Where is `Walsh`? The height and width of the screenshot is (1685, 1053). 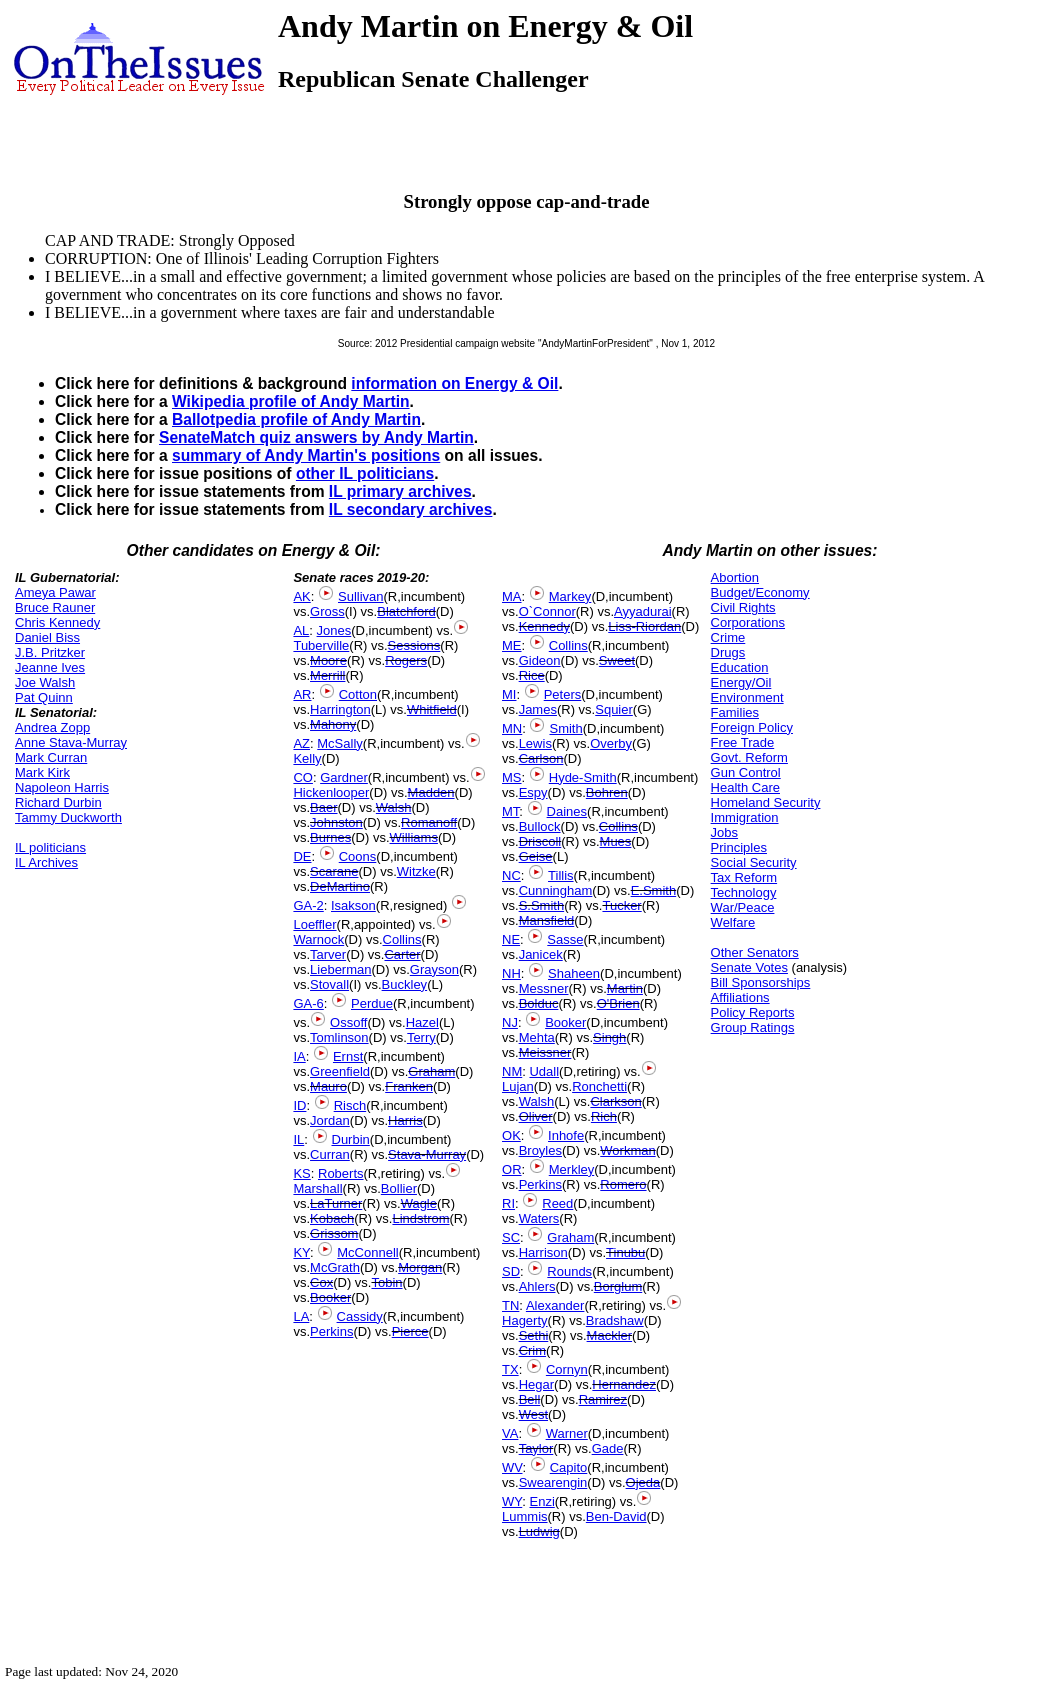
Walsh is located at coordinates (394, 807).